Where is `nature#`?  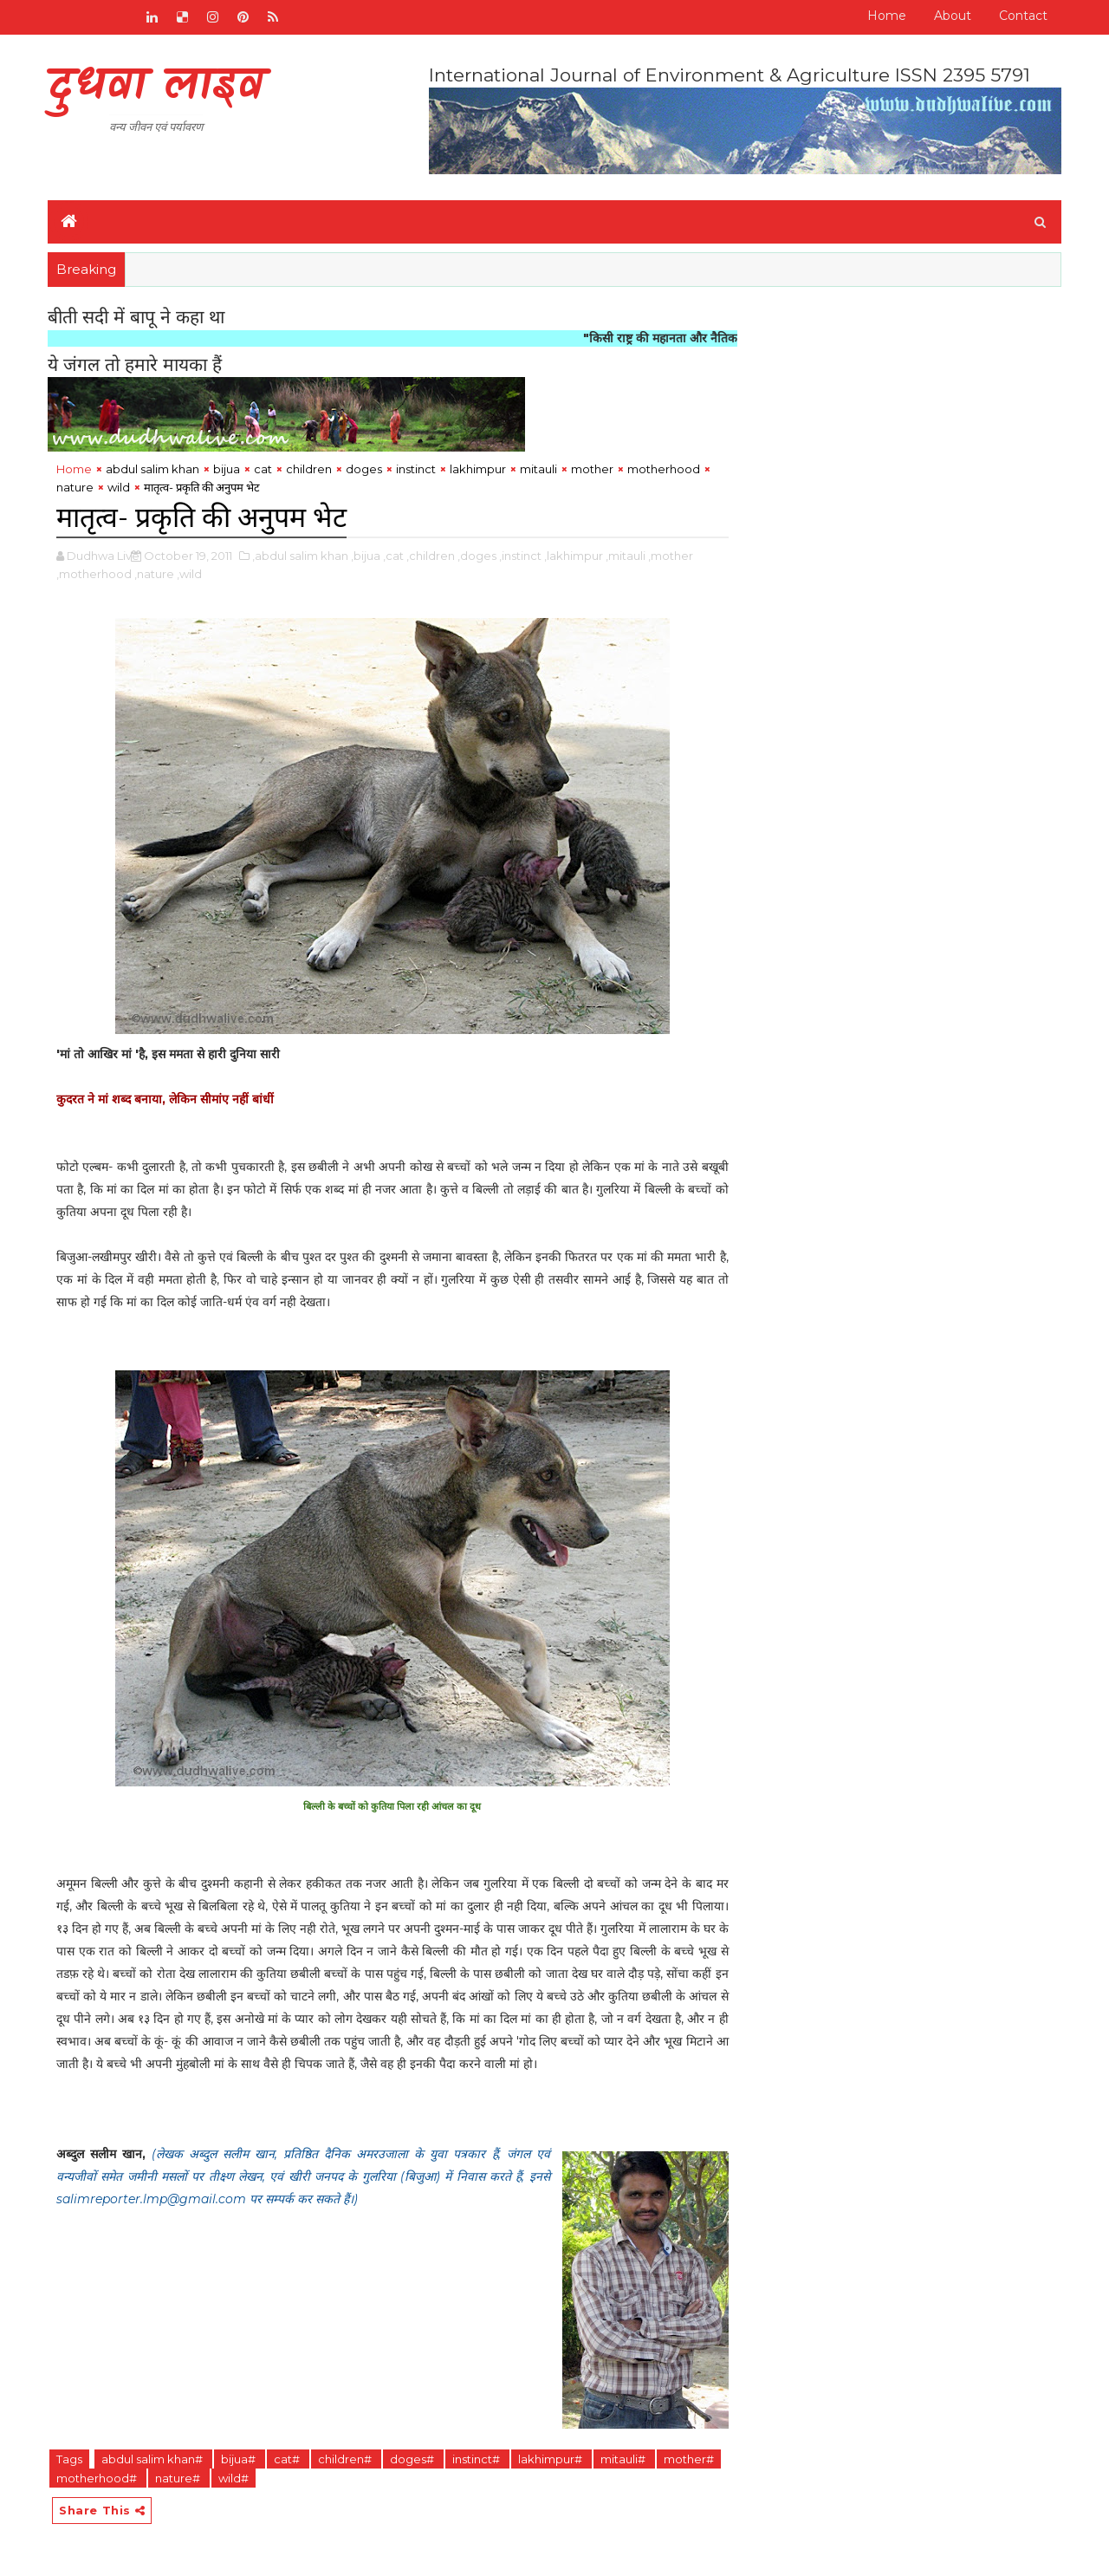
nature# is located at coordinates (179, 2478).